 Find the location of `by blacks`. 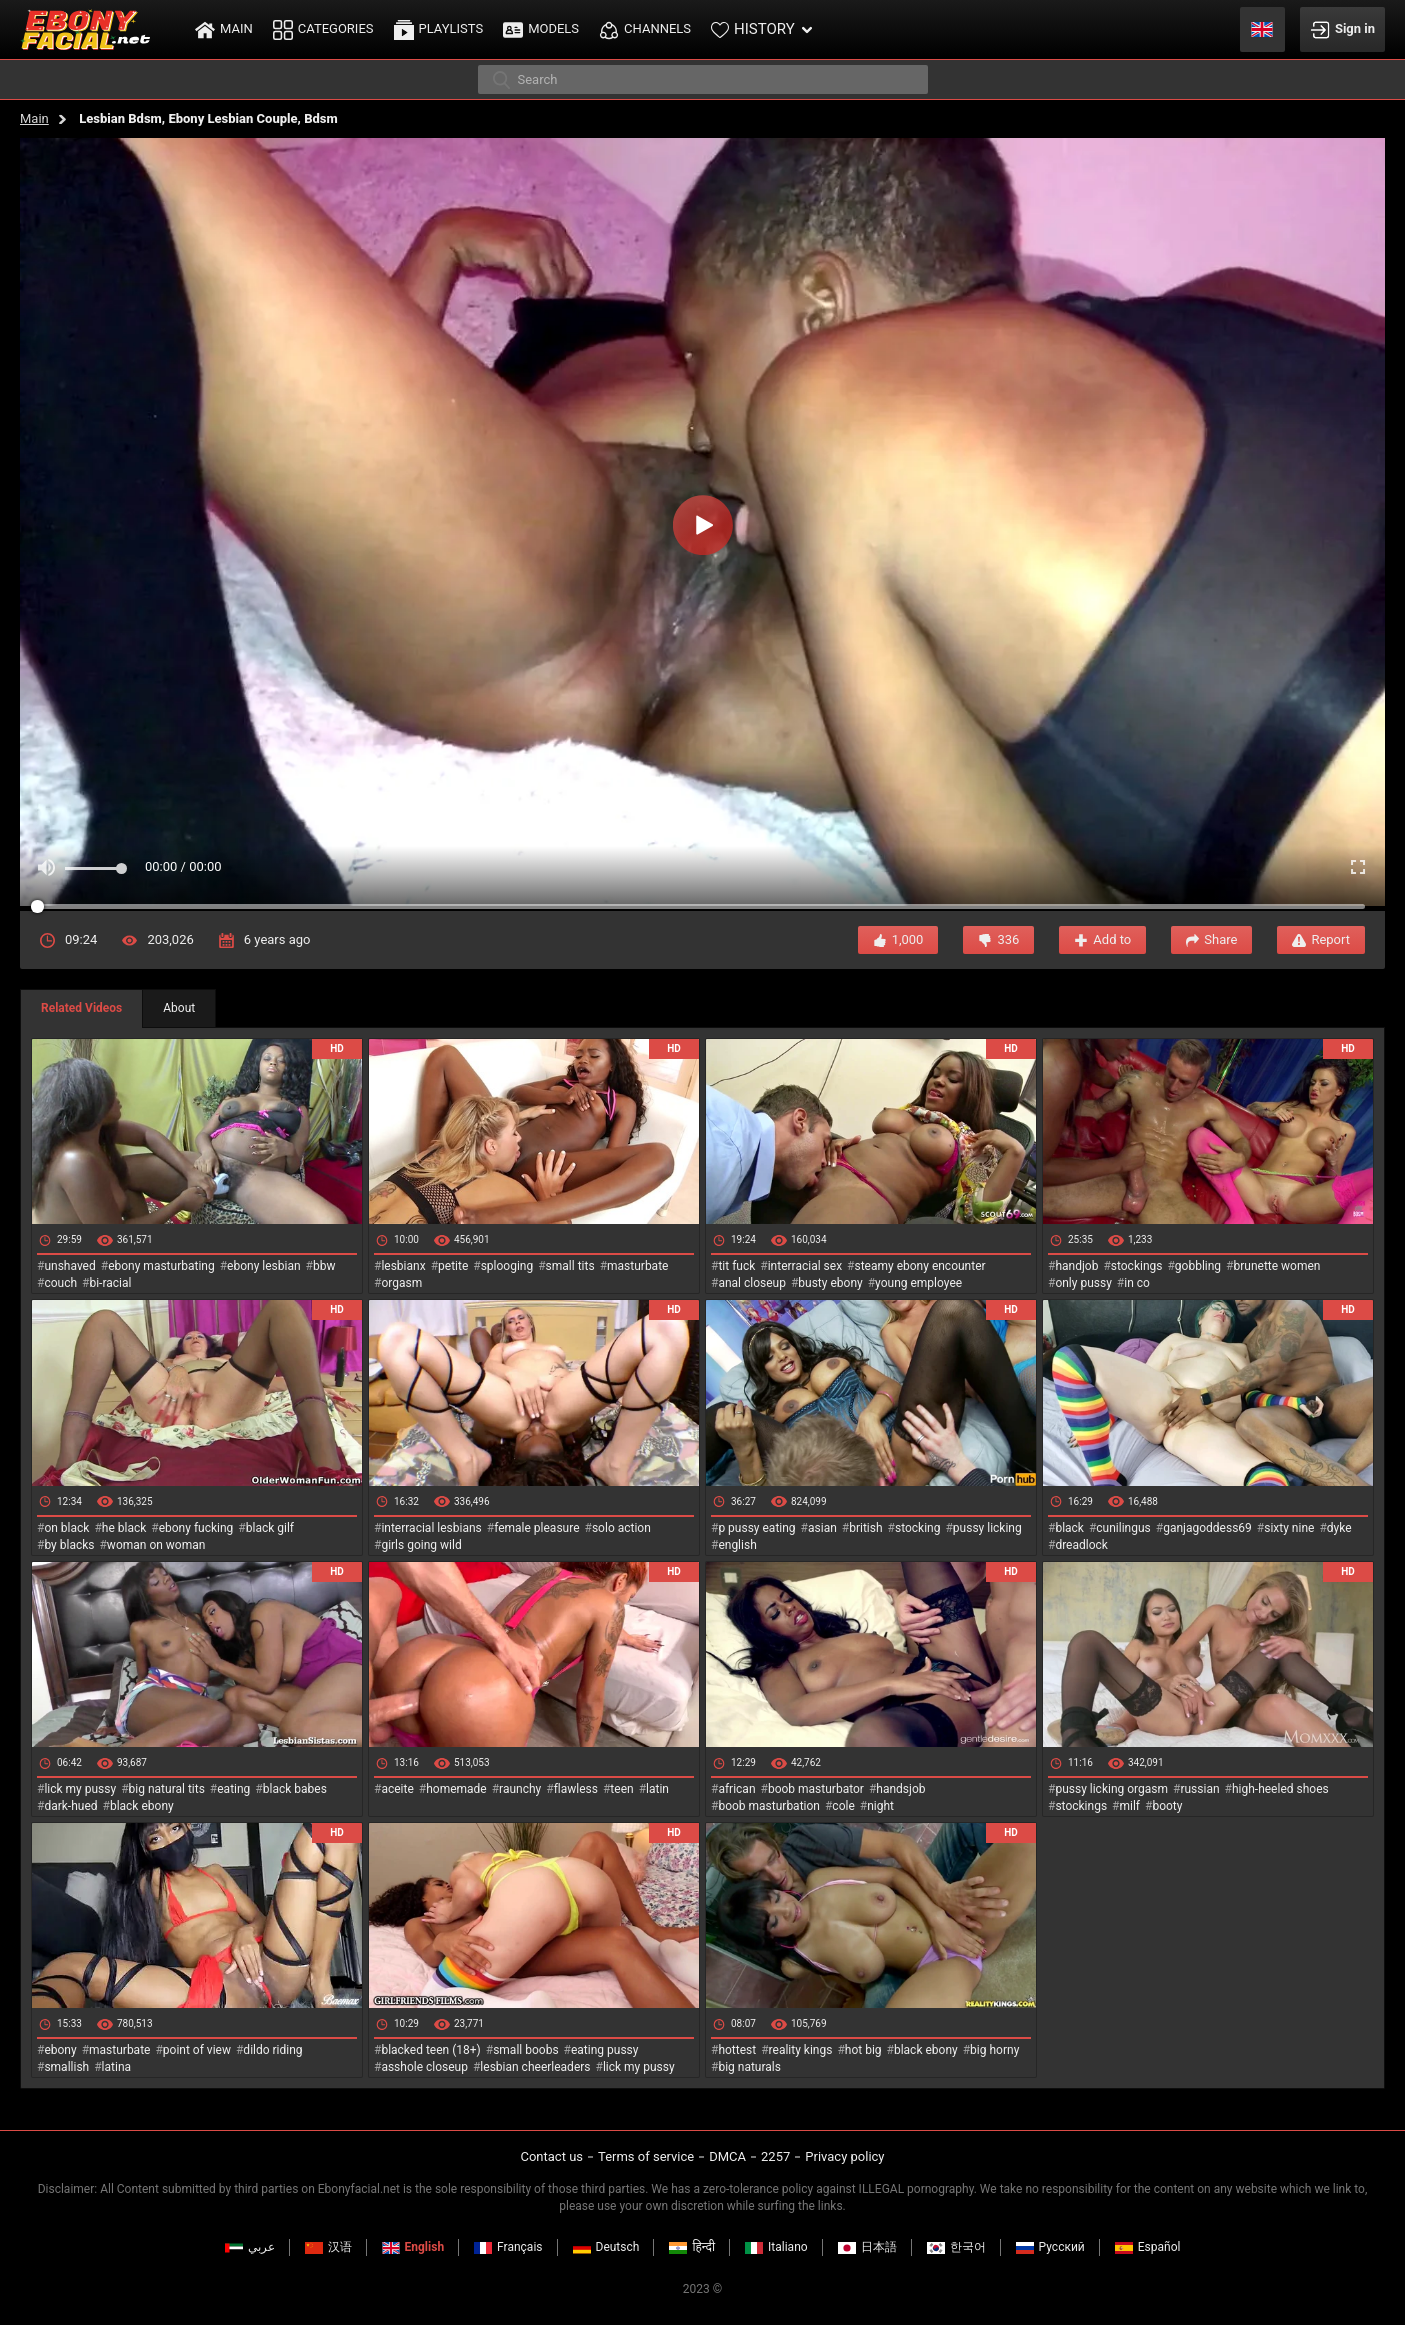

by blacks is located at coordinates (69, 1545).